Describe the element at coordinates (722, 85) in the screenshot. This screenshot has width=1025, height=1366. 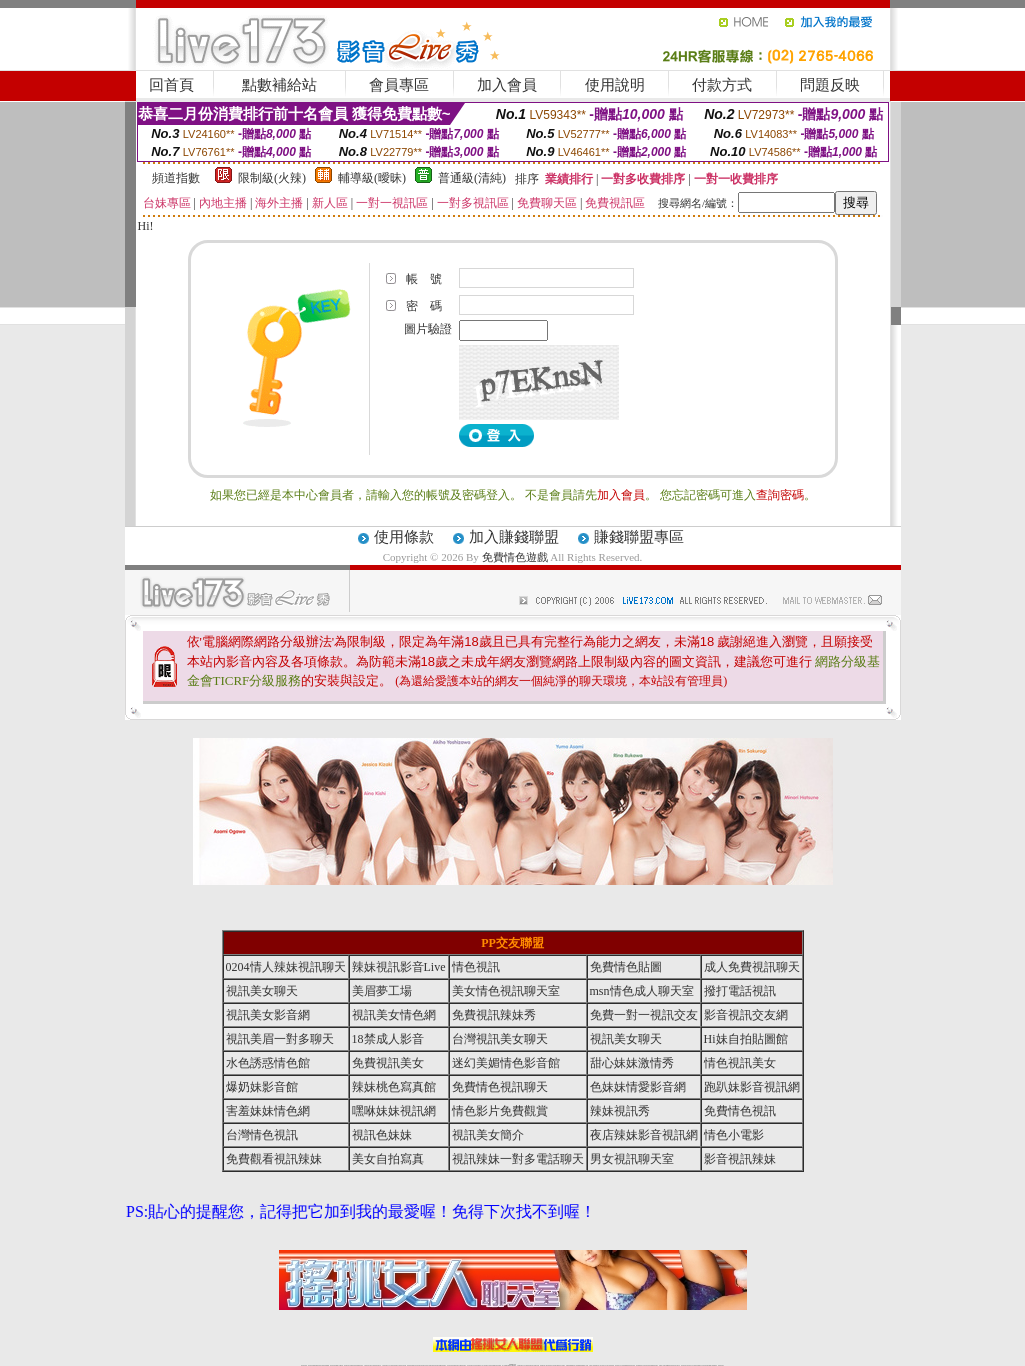
I see `付款方式` at that location.